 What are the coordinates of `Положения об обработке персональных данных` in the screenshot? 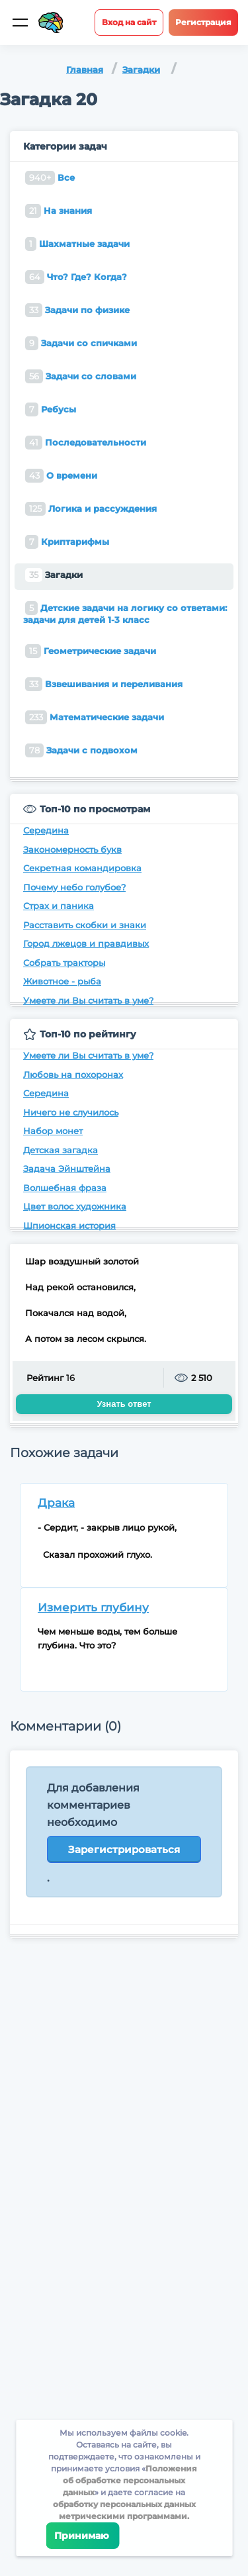 It's located at (130, 2480).